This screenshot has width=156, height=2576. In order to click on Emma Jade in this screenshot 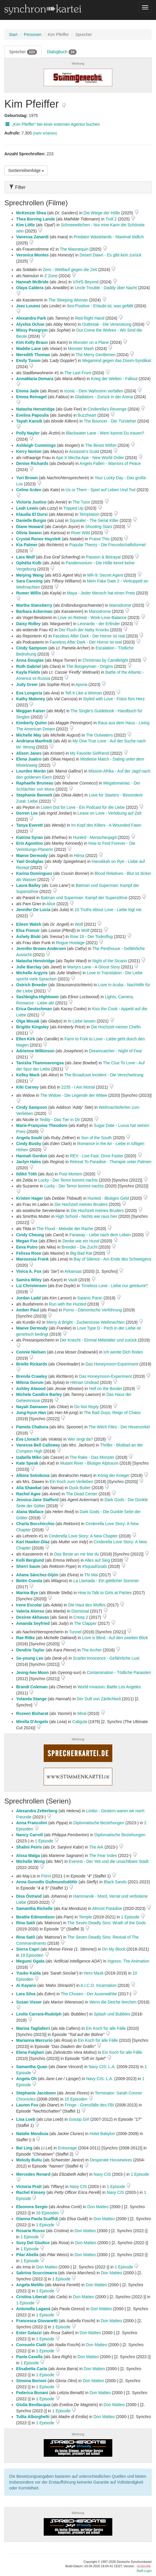, I will do `click(27, 391)`.